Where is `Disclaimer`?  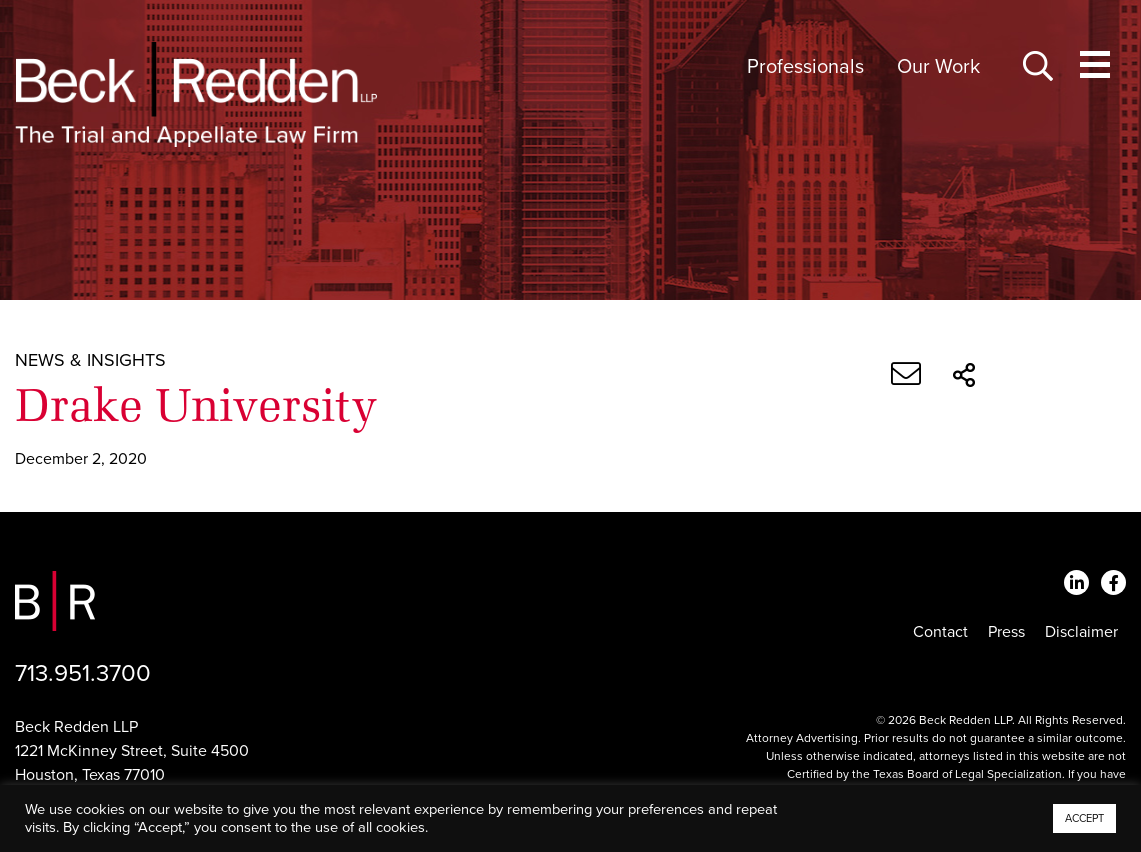 Disclaimer is located at coordinates (1081, 632).